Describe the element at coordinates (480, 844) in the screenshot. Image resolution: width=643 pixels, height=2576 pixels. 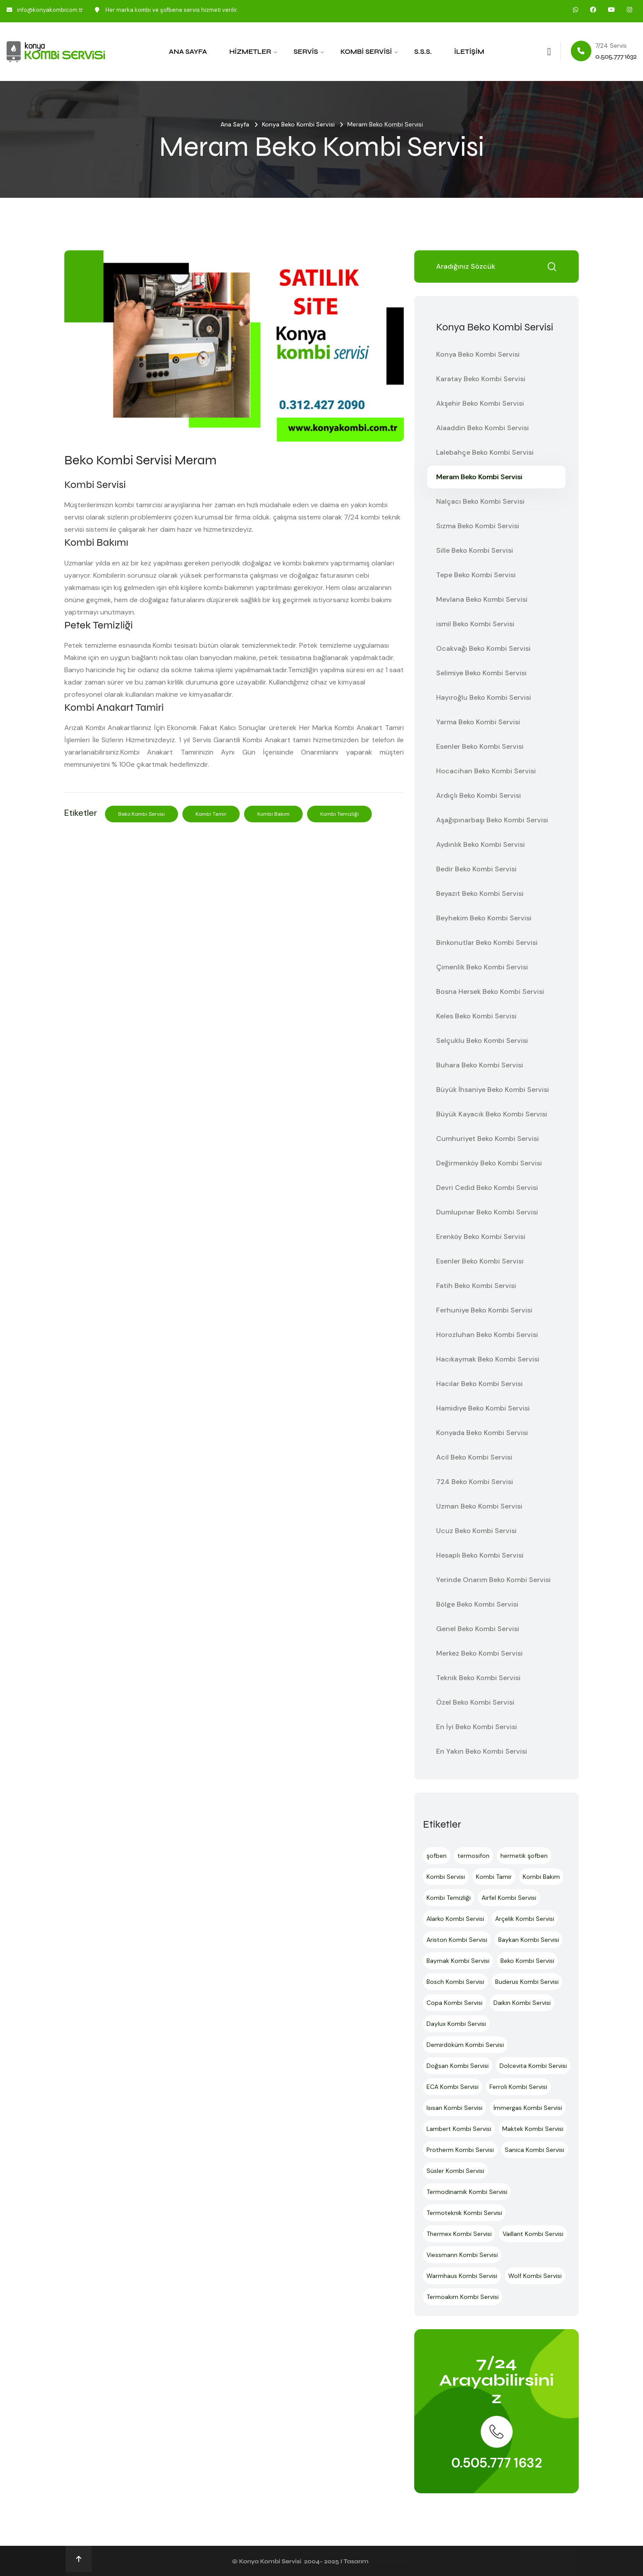
I see `Aydınlık Beko Kombi Servisi` at that location.